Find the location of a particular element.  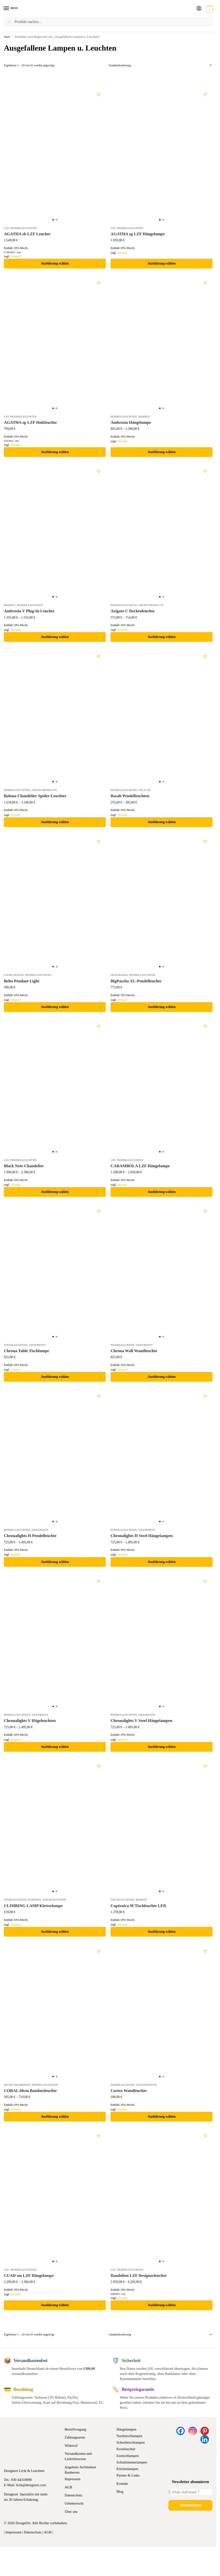

Leuchtnatur is located at coordinates (146, 2084).